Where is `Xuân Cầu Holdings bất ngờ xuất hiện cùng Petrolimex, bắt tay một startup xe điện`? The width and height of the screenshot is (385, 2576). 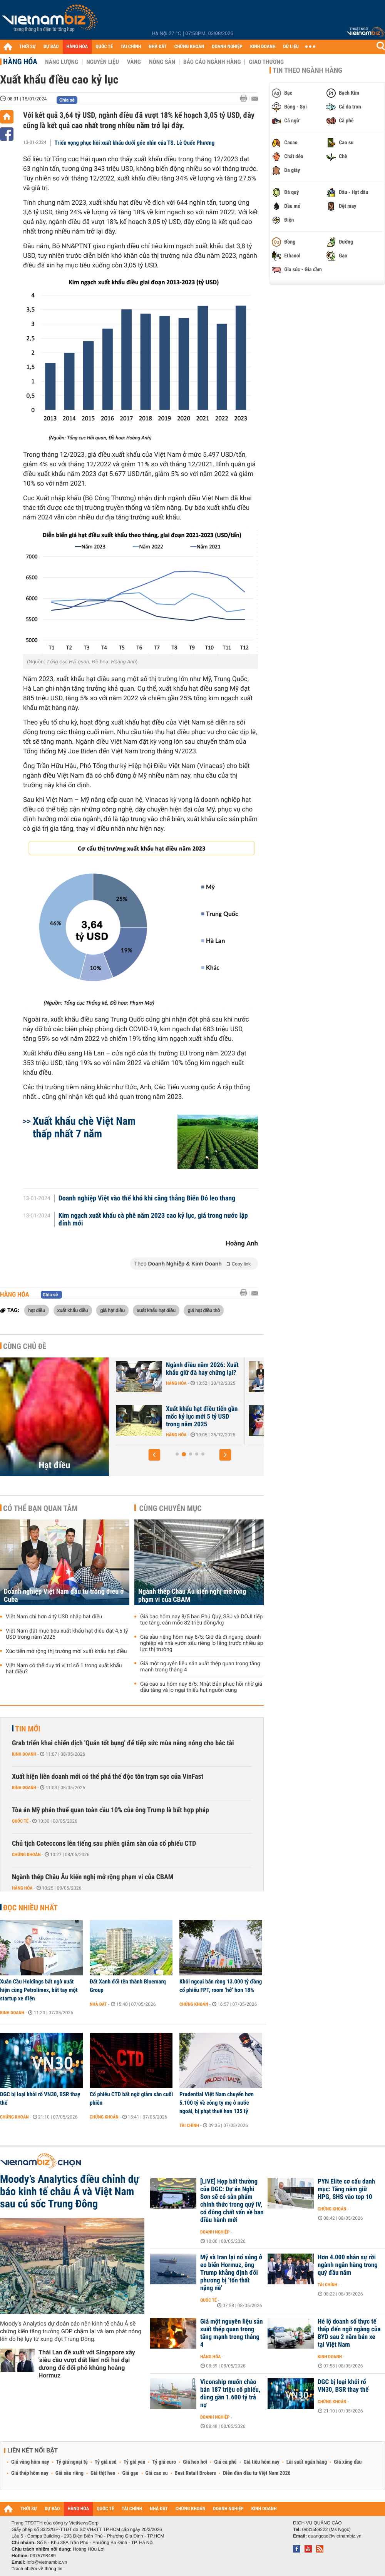
Xuân Cầu Holdings bất ngờ xuất hiện cùng Petrolimex, bắt tay một startup xe điện is located at coordinates (39, 1990).